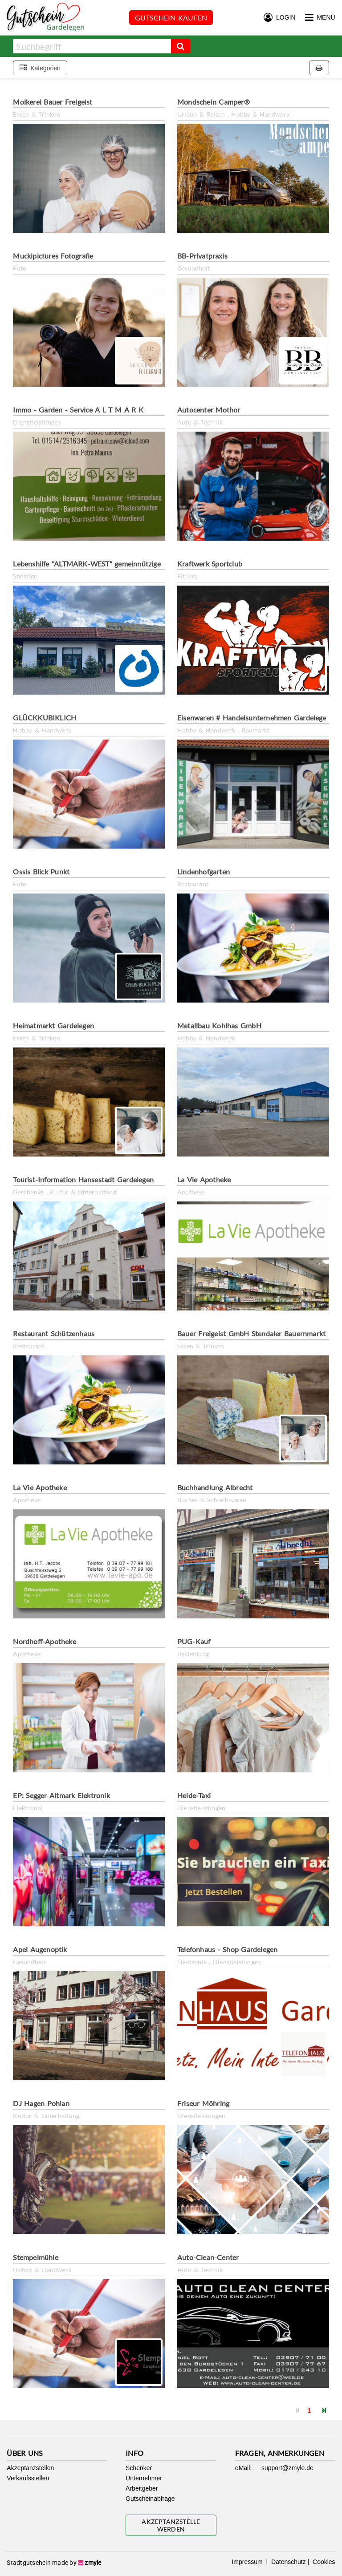 This screenshot has width=342, height=2576. Describe the element at coordinates (204, 1179) in the screenshot. I see `La Vie Apotheke` at that location.